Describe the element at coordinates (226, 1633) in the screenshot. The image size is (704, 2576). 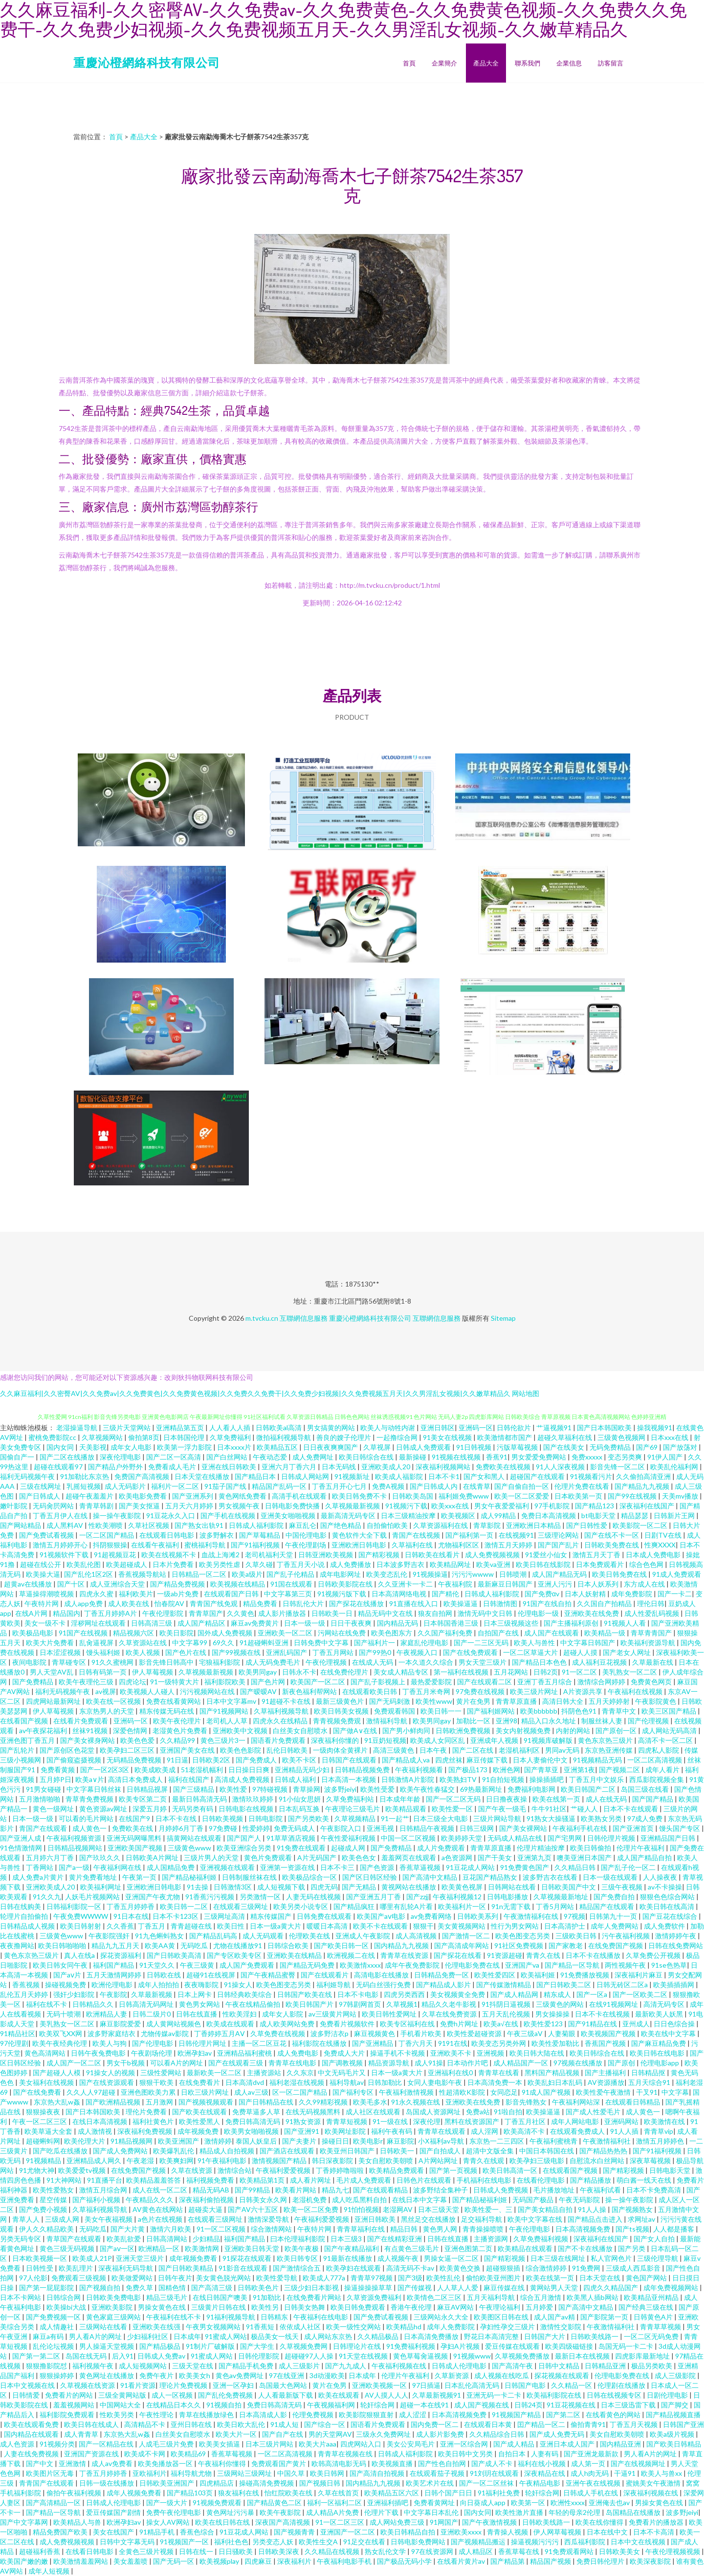
I see `国外成人免费视频` at that location.